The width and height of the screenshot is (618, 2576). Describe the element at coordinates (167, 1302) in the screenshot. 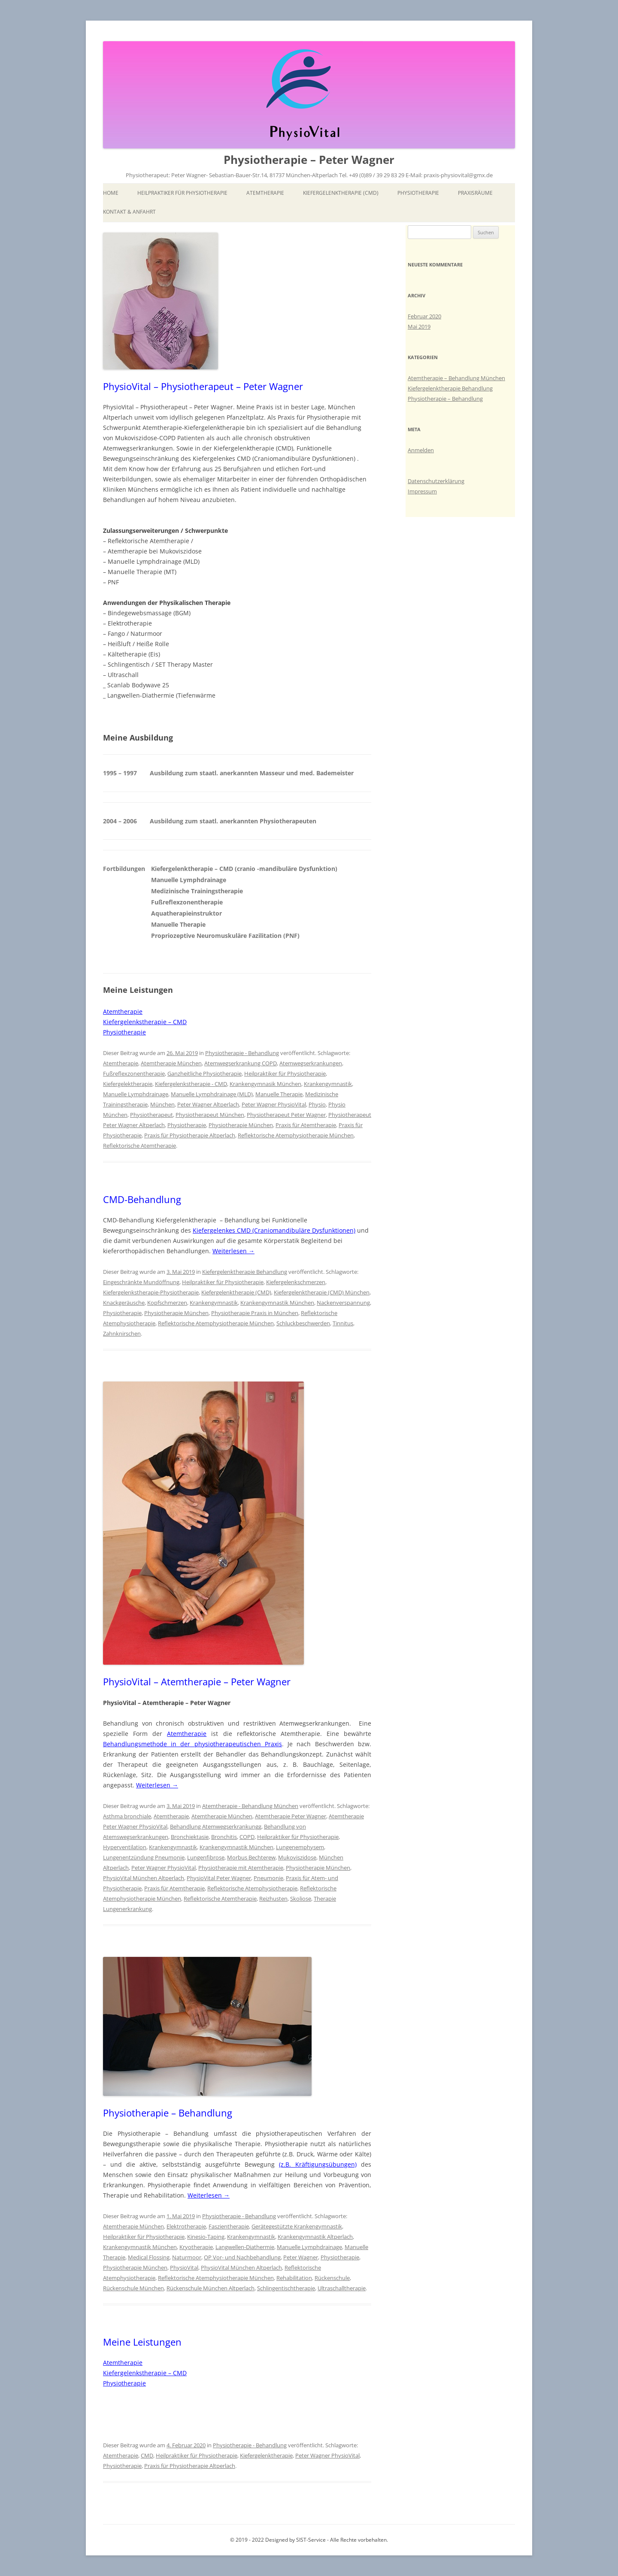

I see `Kopfschmerzen` at that location.